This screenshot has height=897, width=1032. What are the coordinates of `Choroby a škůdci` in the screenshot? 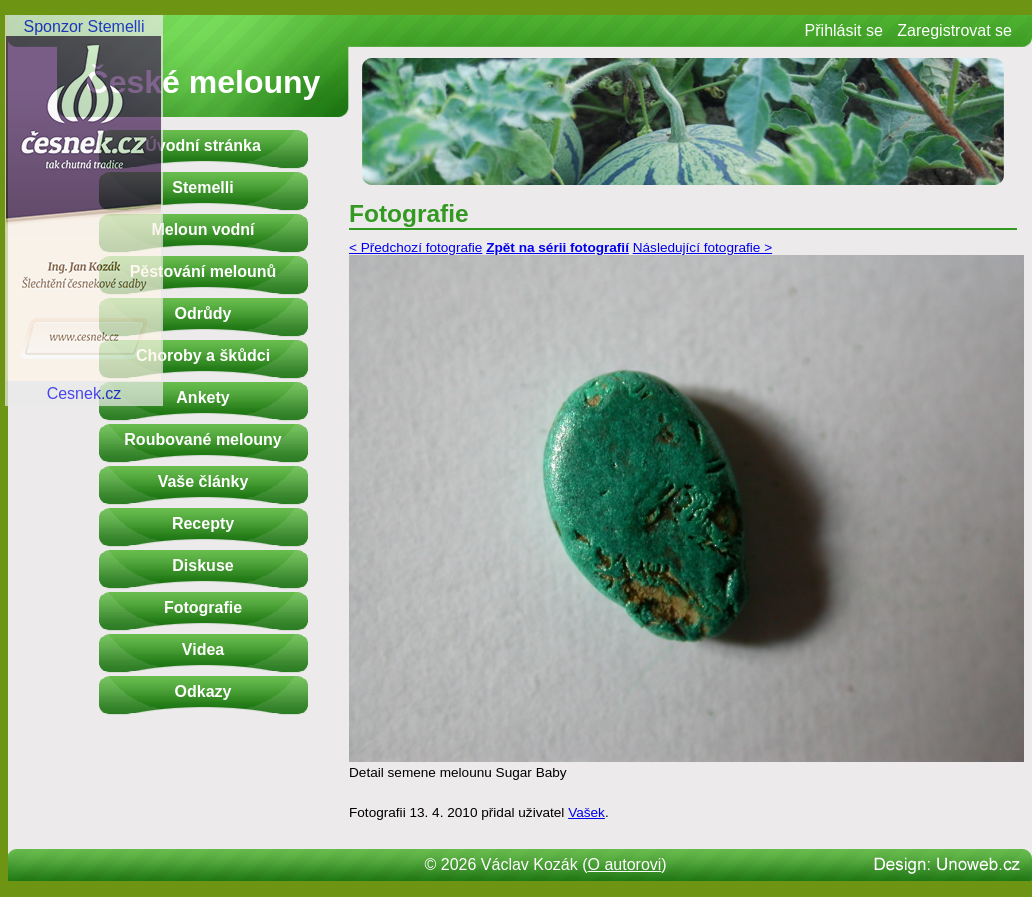 It's located at (203, 355).